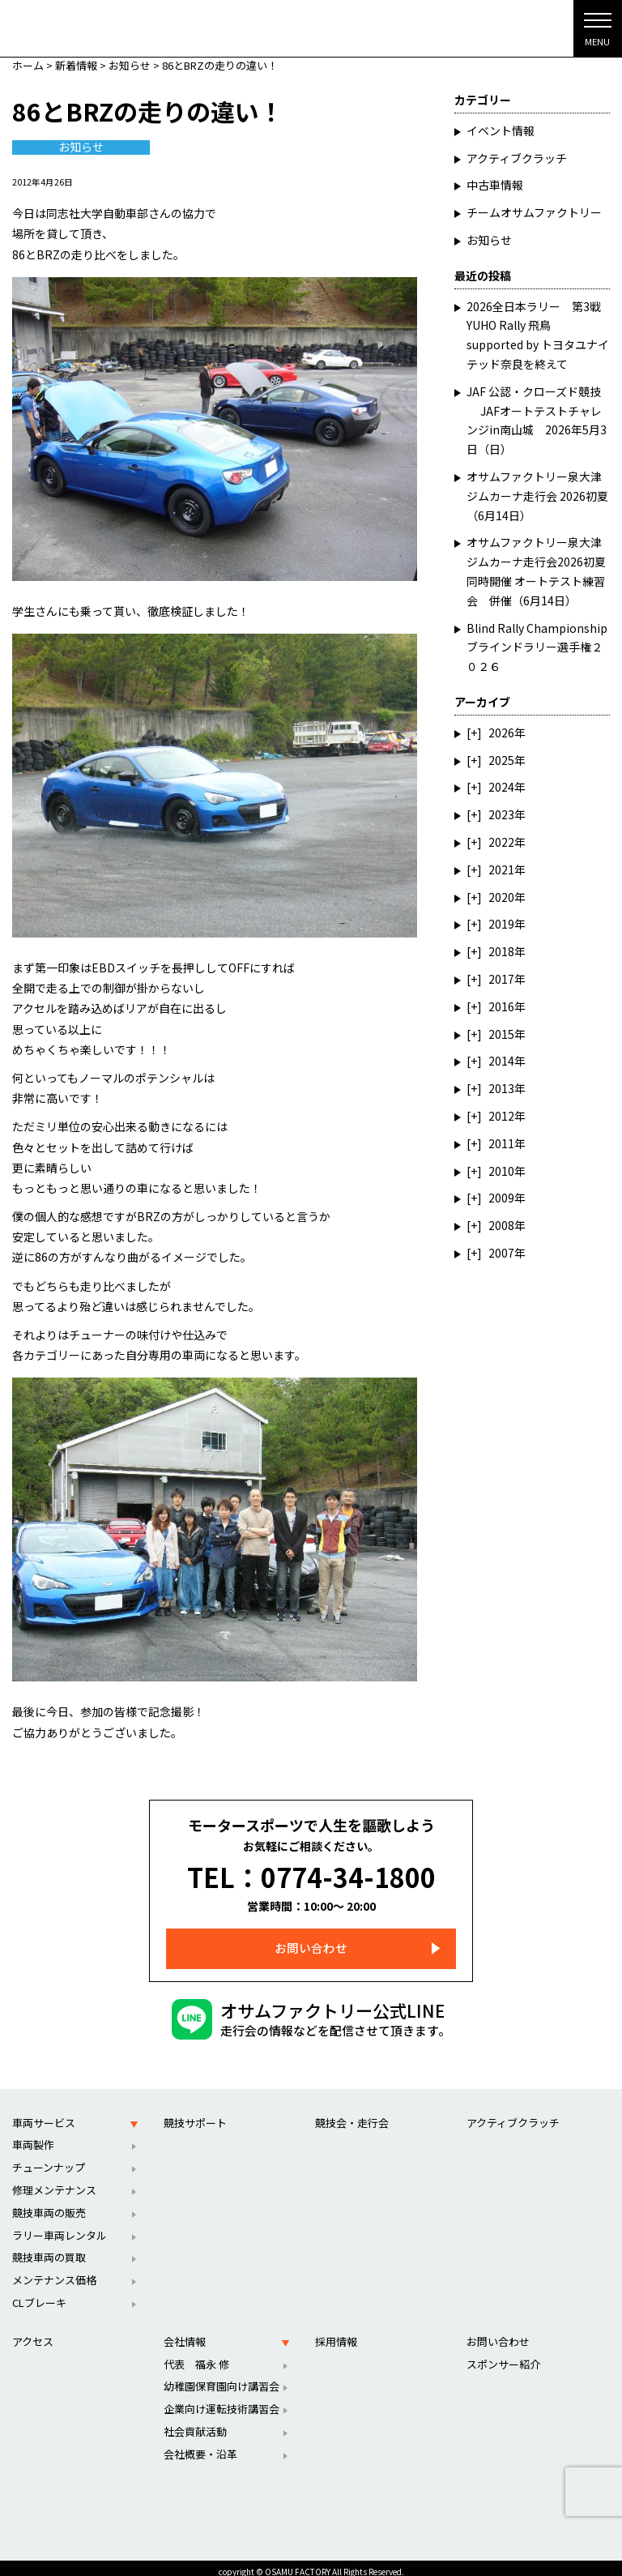 This screenshot has width=622, height=2576. What do you see at coordinates (536, 647) in the screenshot?
I see `Blind Rally Championship ブラインドラリー選手権２０２６` at bounding box center [536, 647].